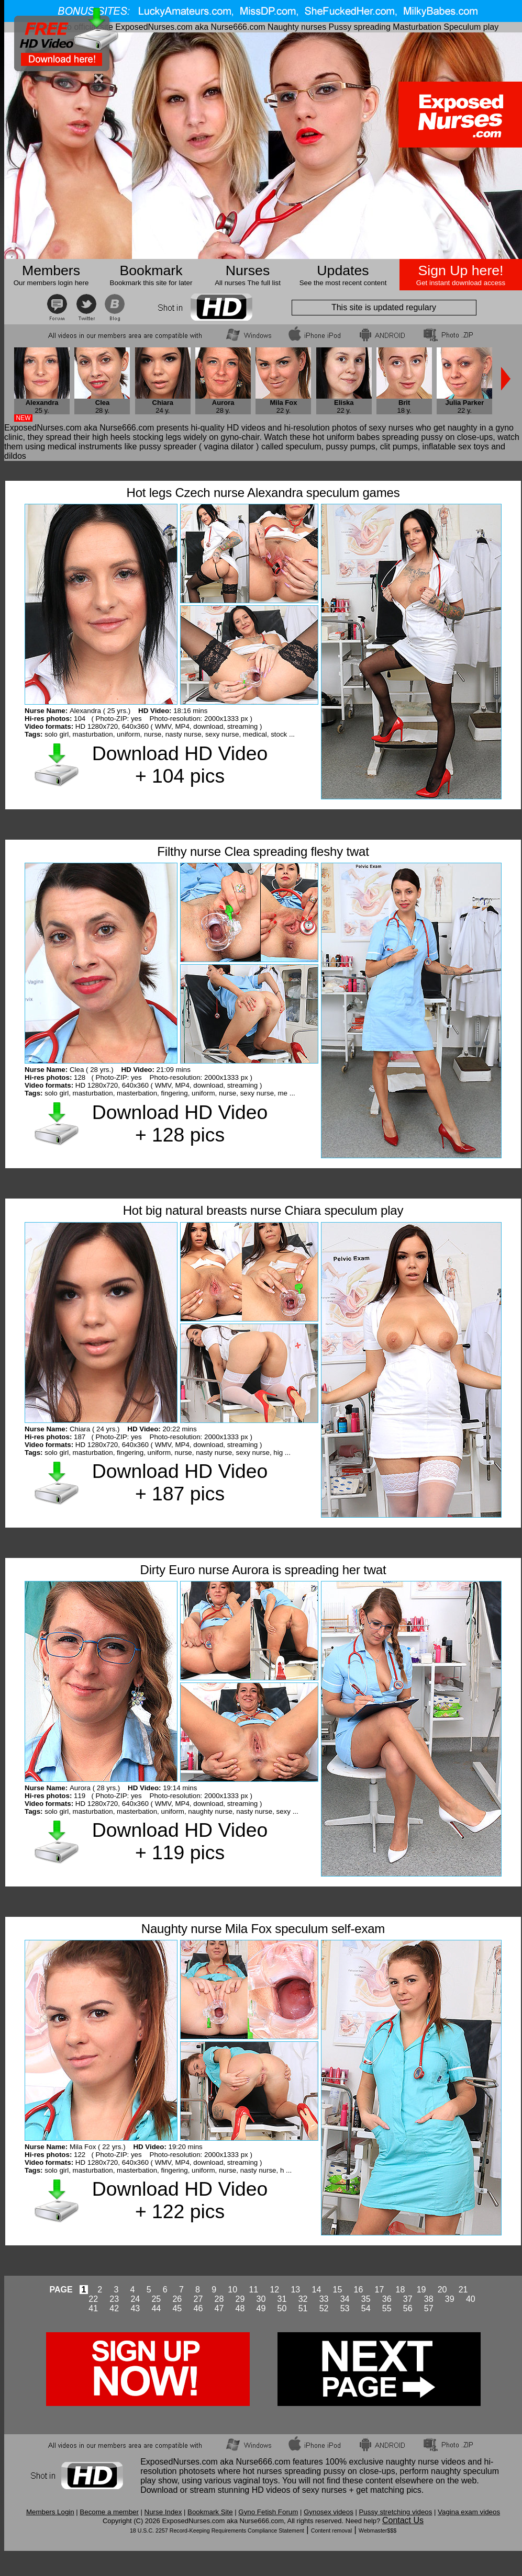  What do you see at coordinates (408, 2308) in the screenshot?
I see `56` at bounding box center [408, 2308].